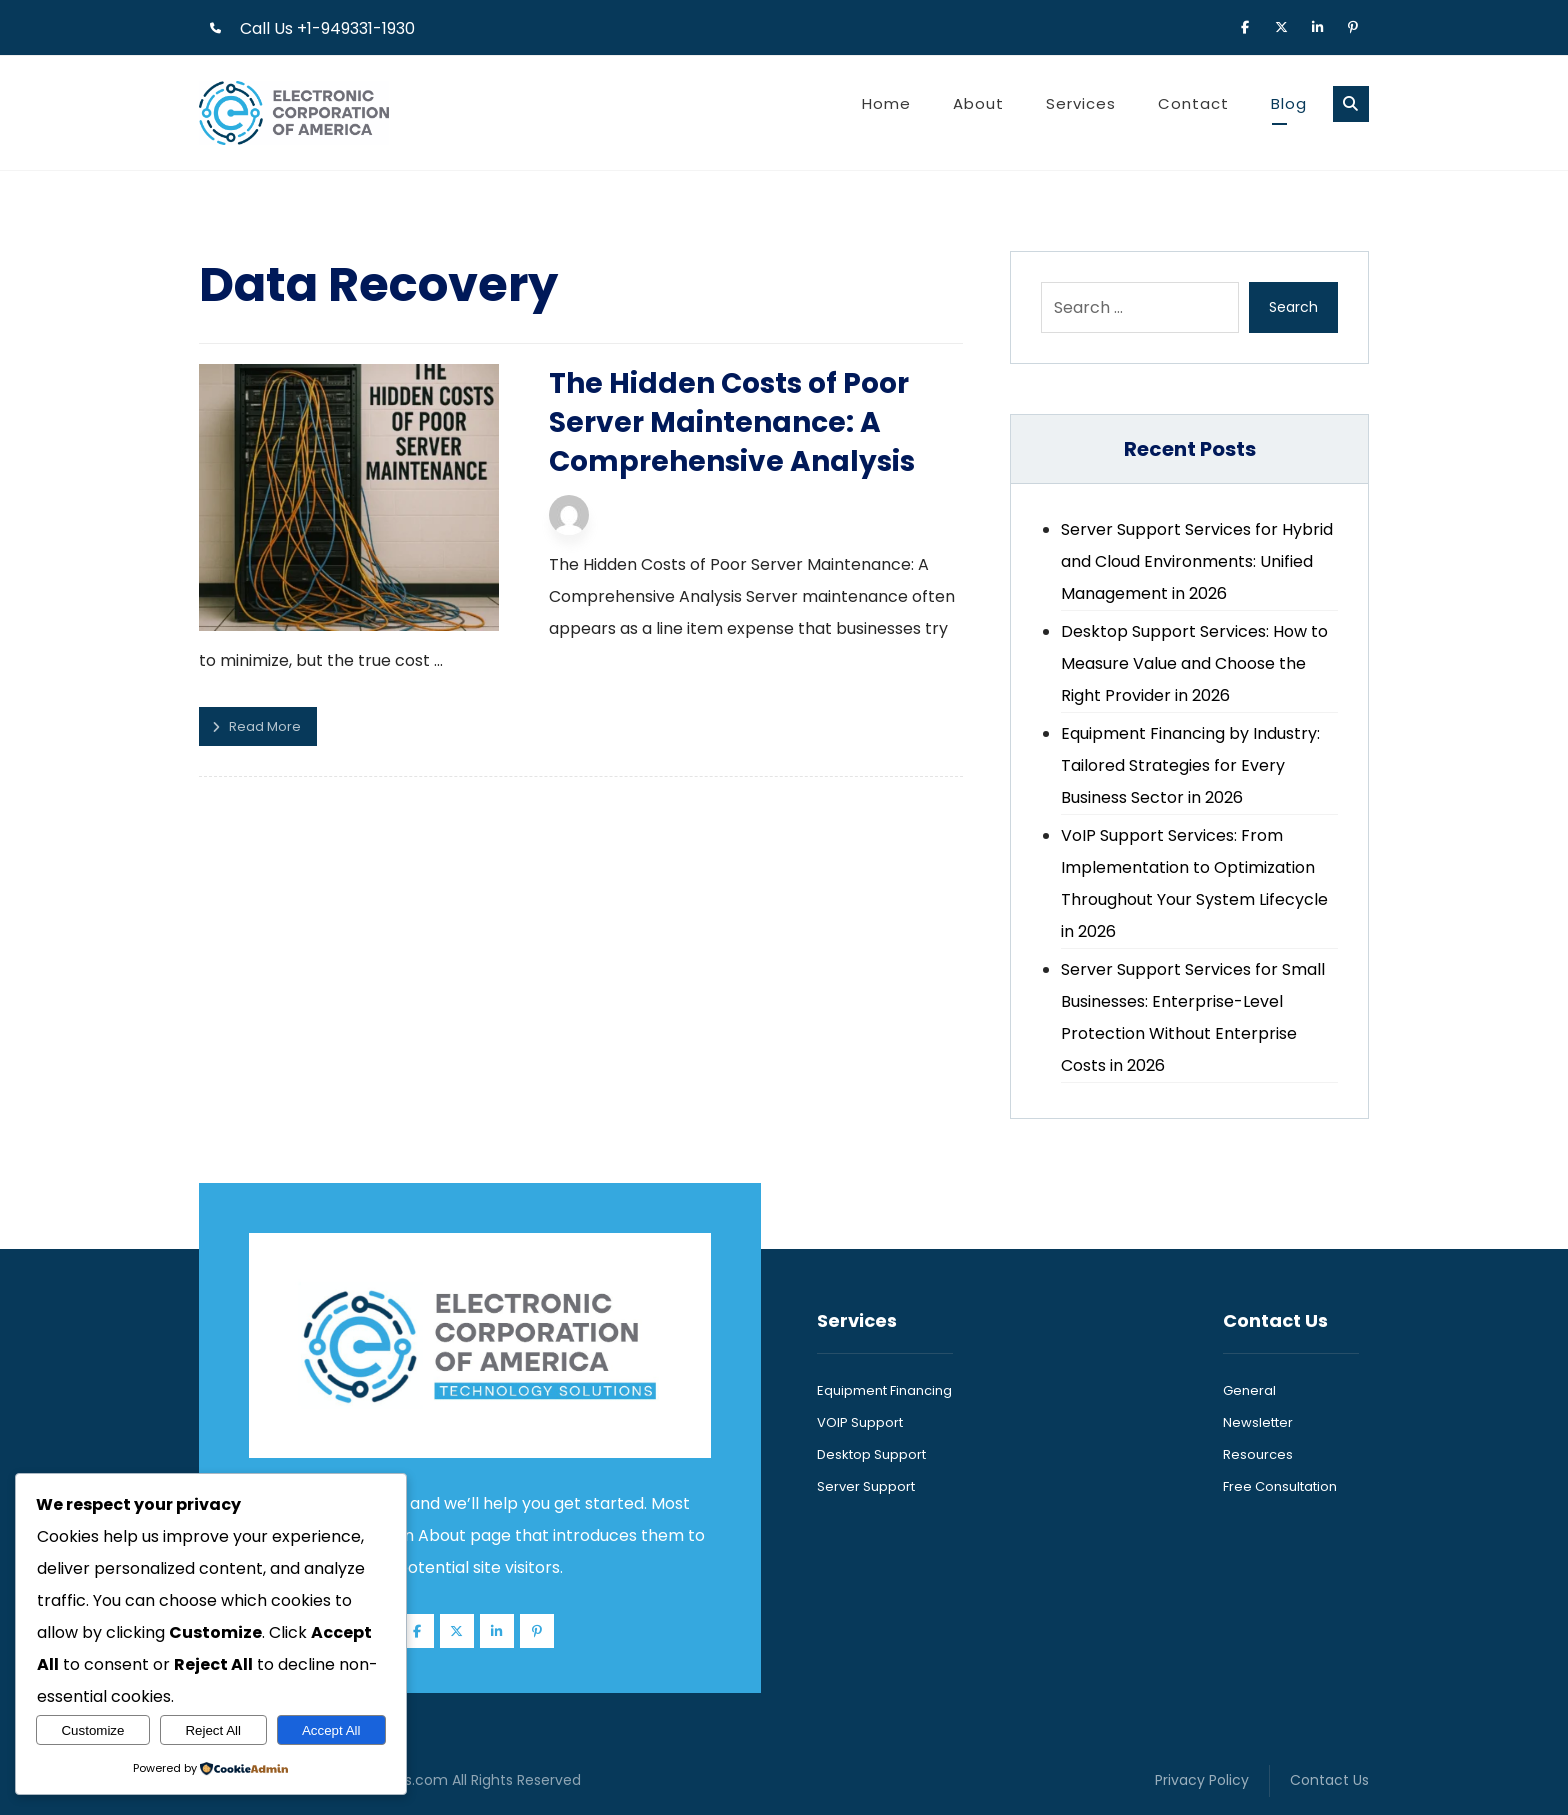 This screenshot has height=1815, width=1568. I want to click on Search, so click(1293, 307).